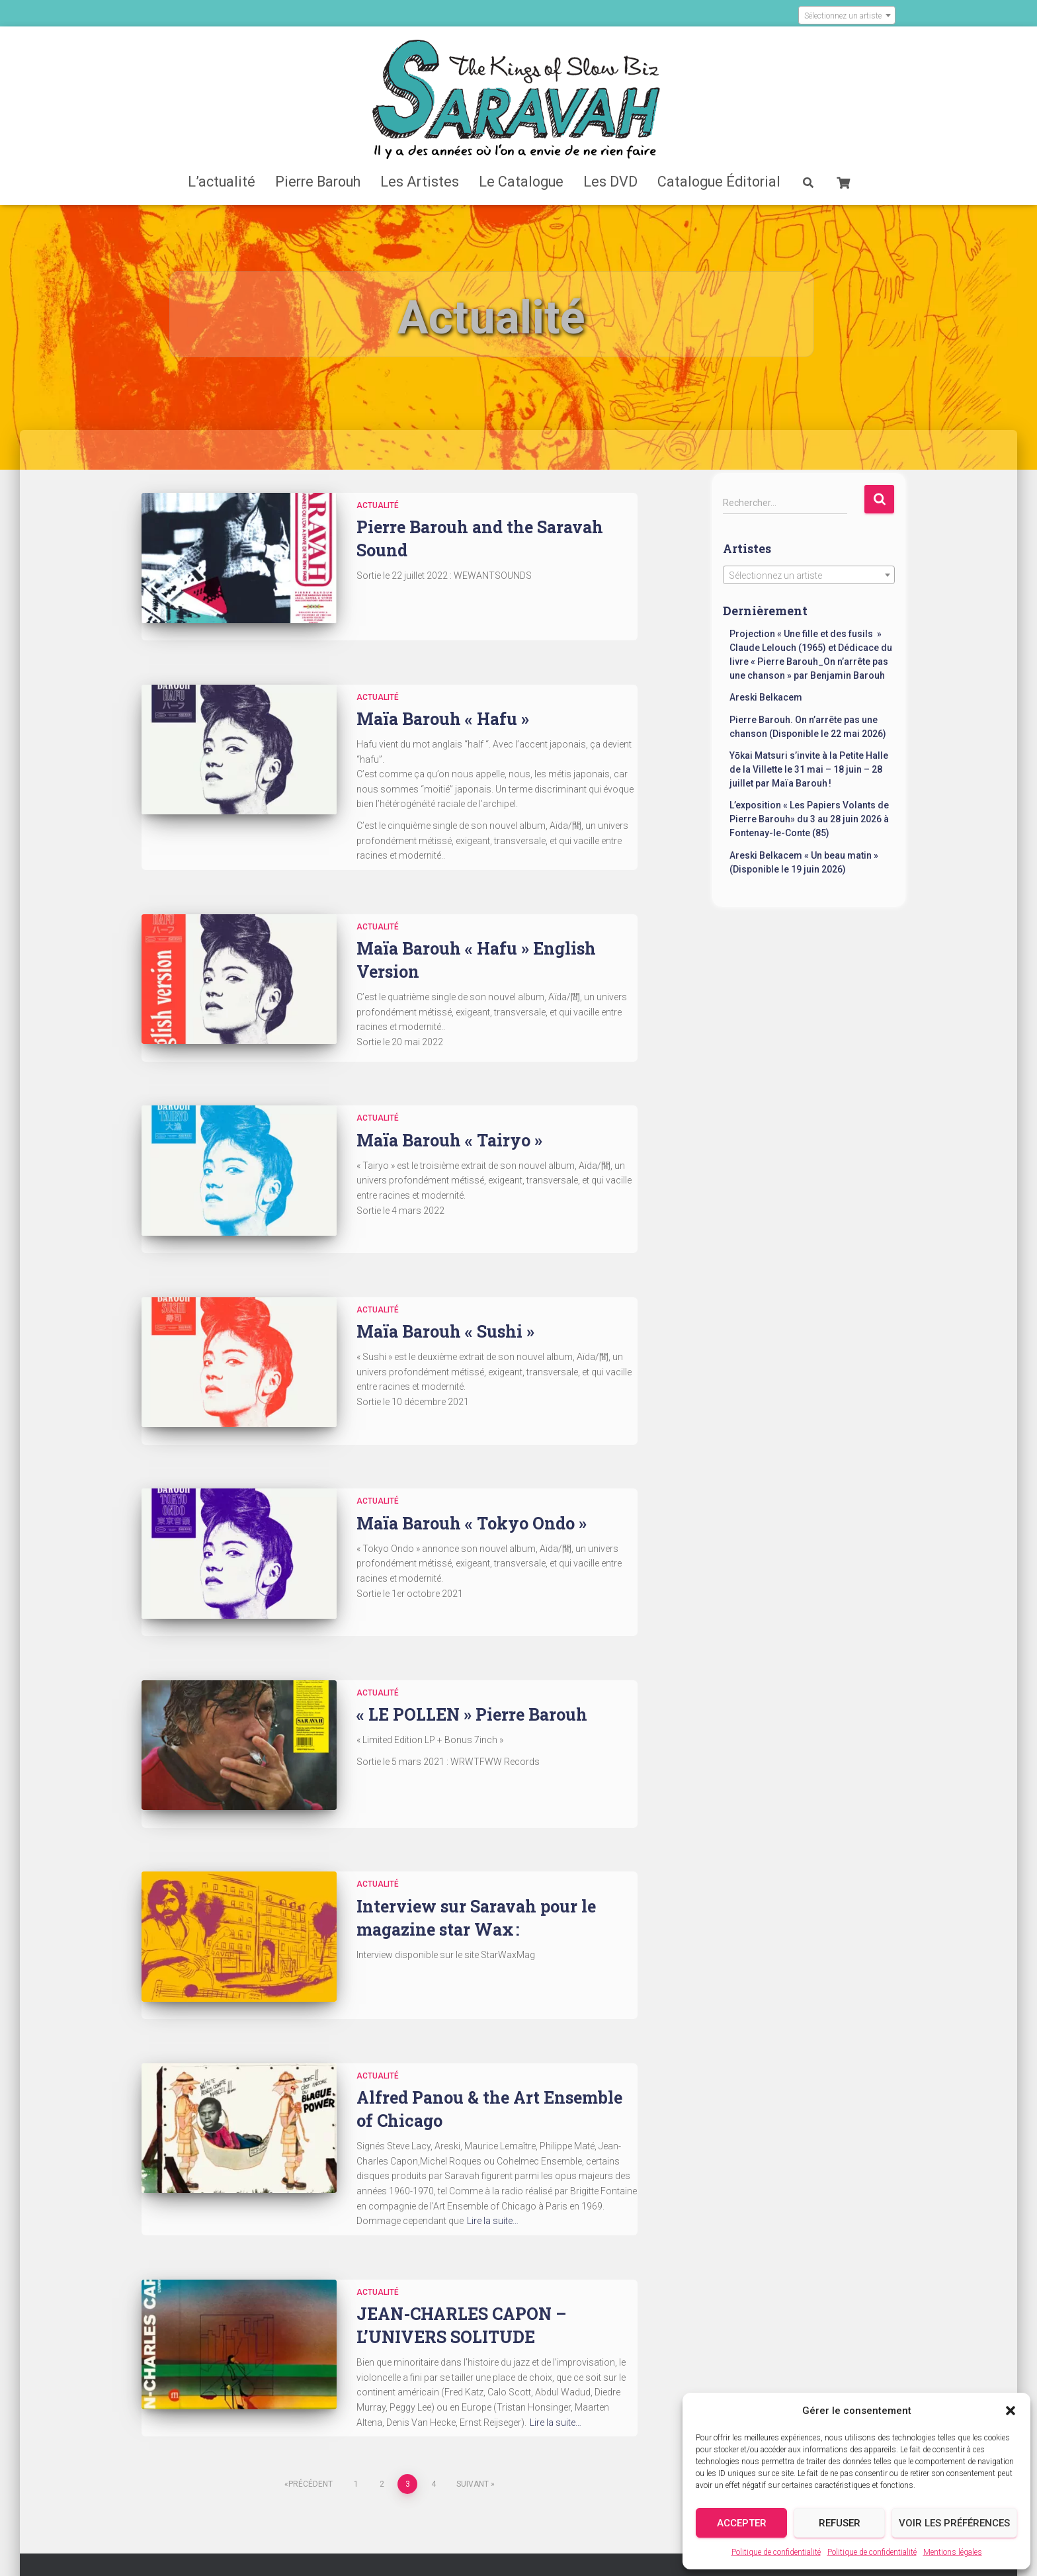  I want to click on Maïa Barouh « Tairyo », so click(449, 1117).